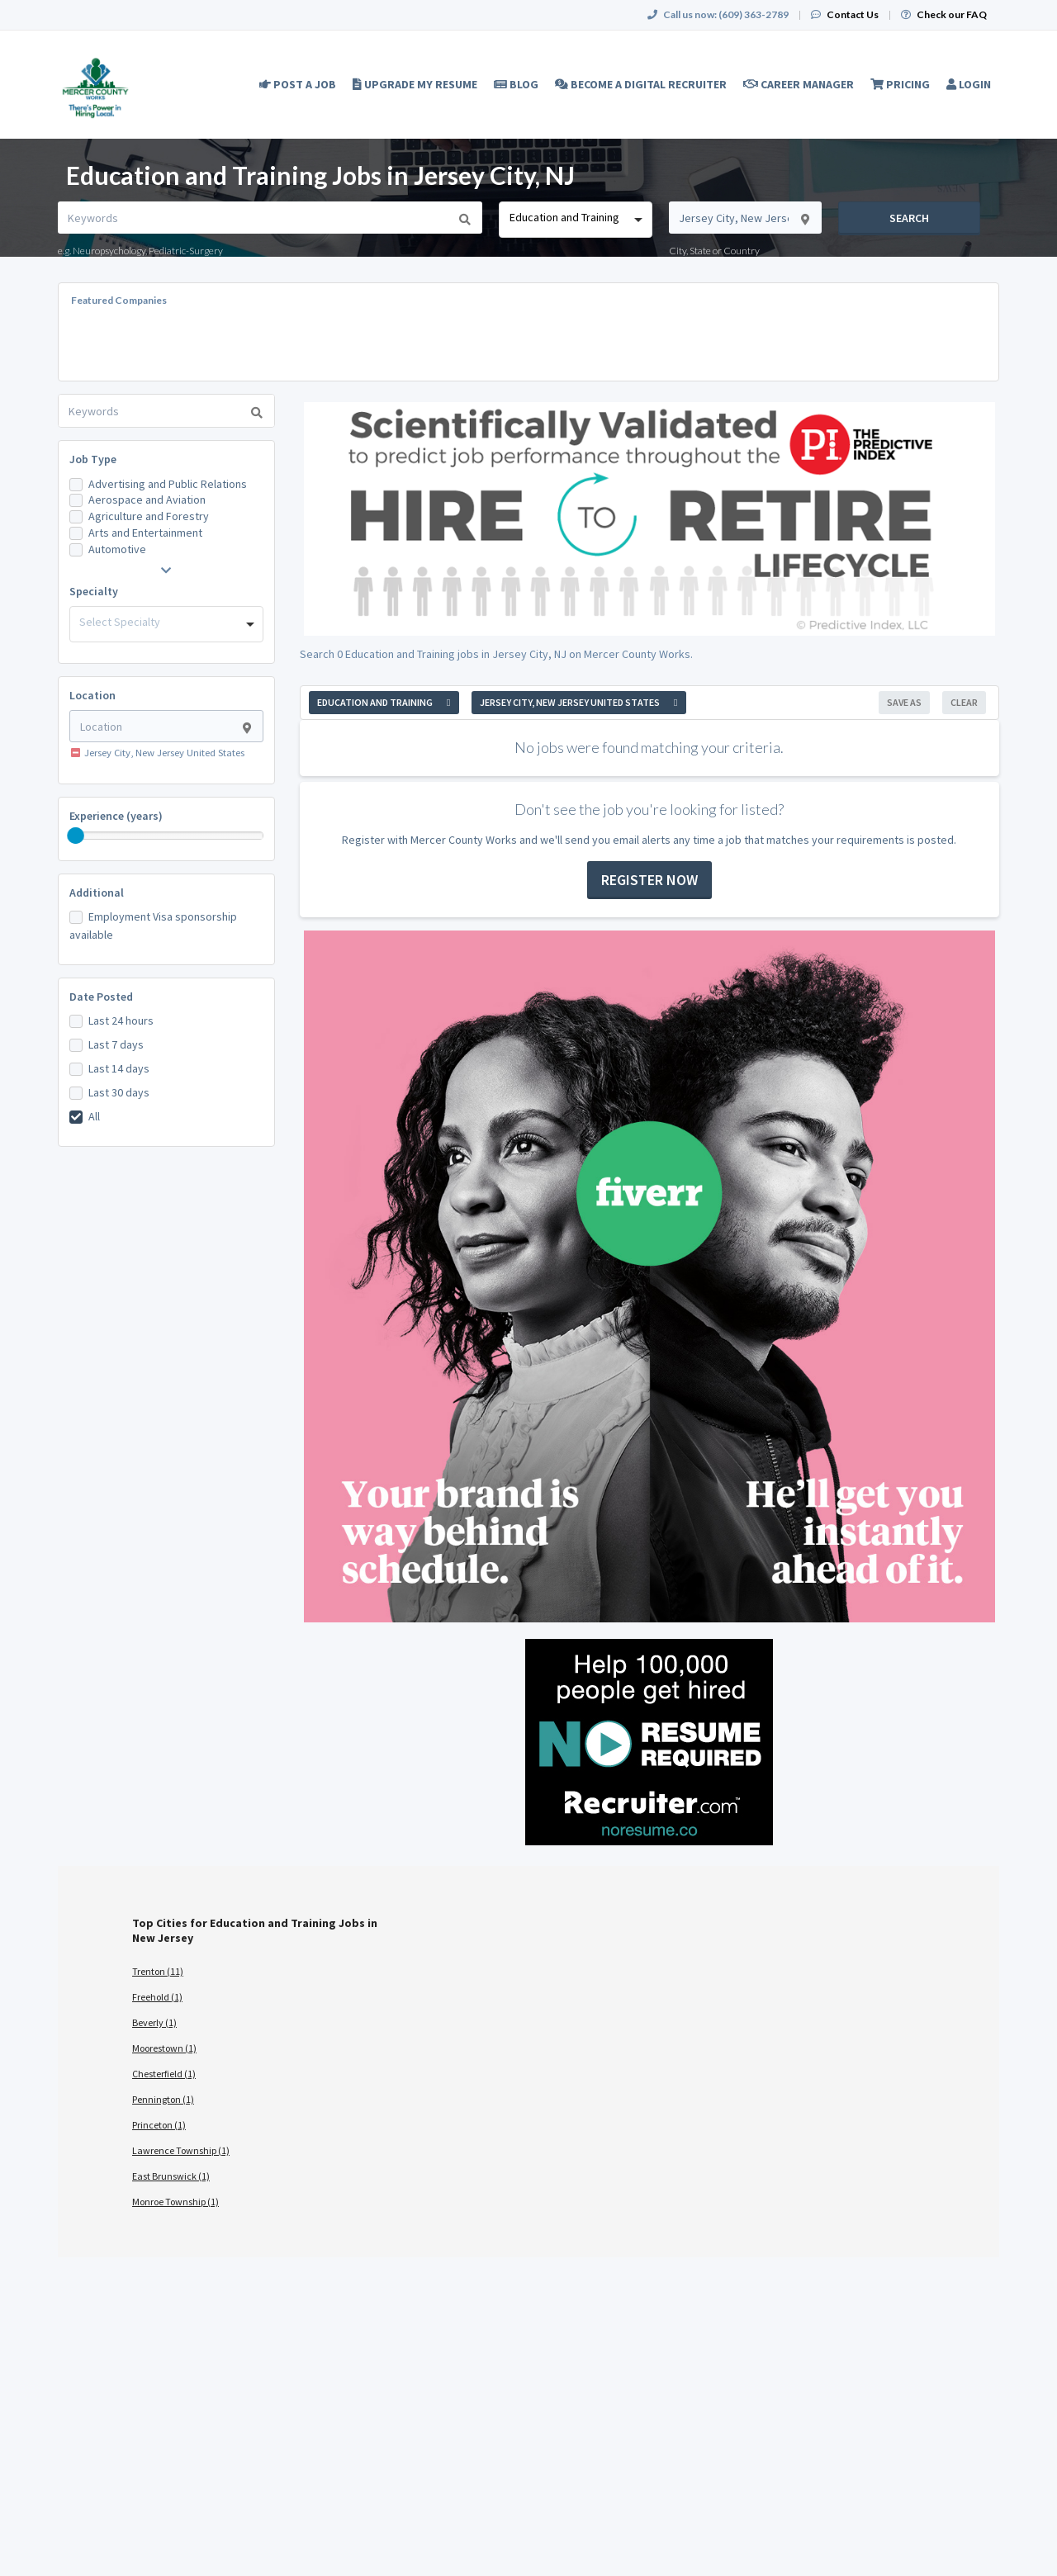  What do you see at coordinates (181, 2150) in the screenshot?
I see `Lawrence Township (1)` at bounding box center [181, 2150].